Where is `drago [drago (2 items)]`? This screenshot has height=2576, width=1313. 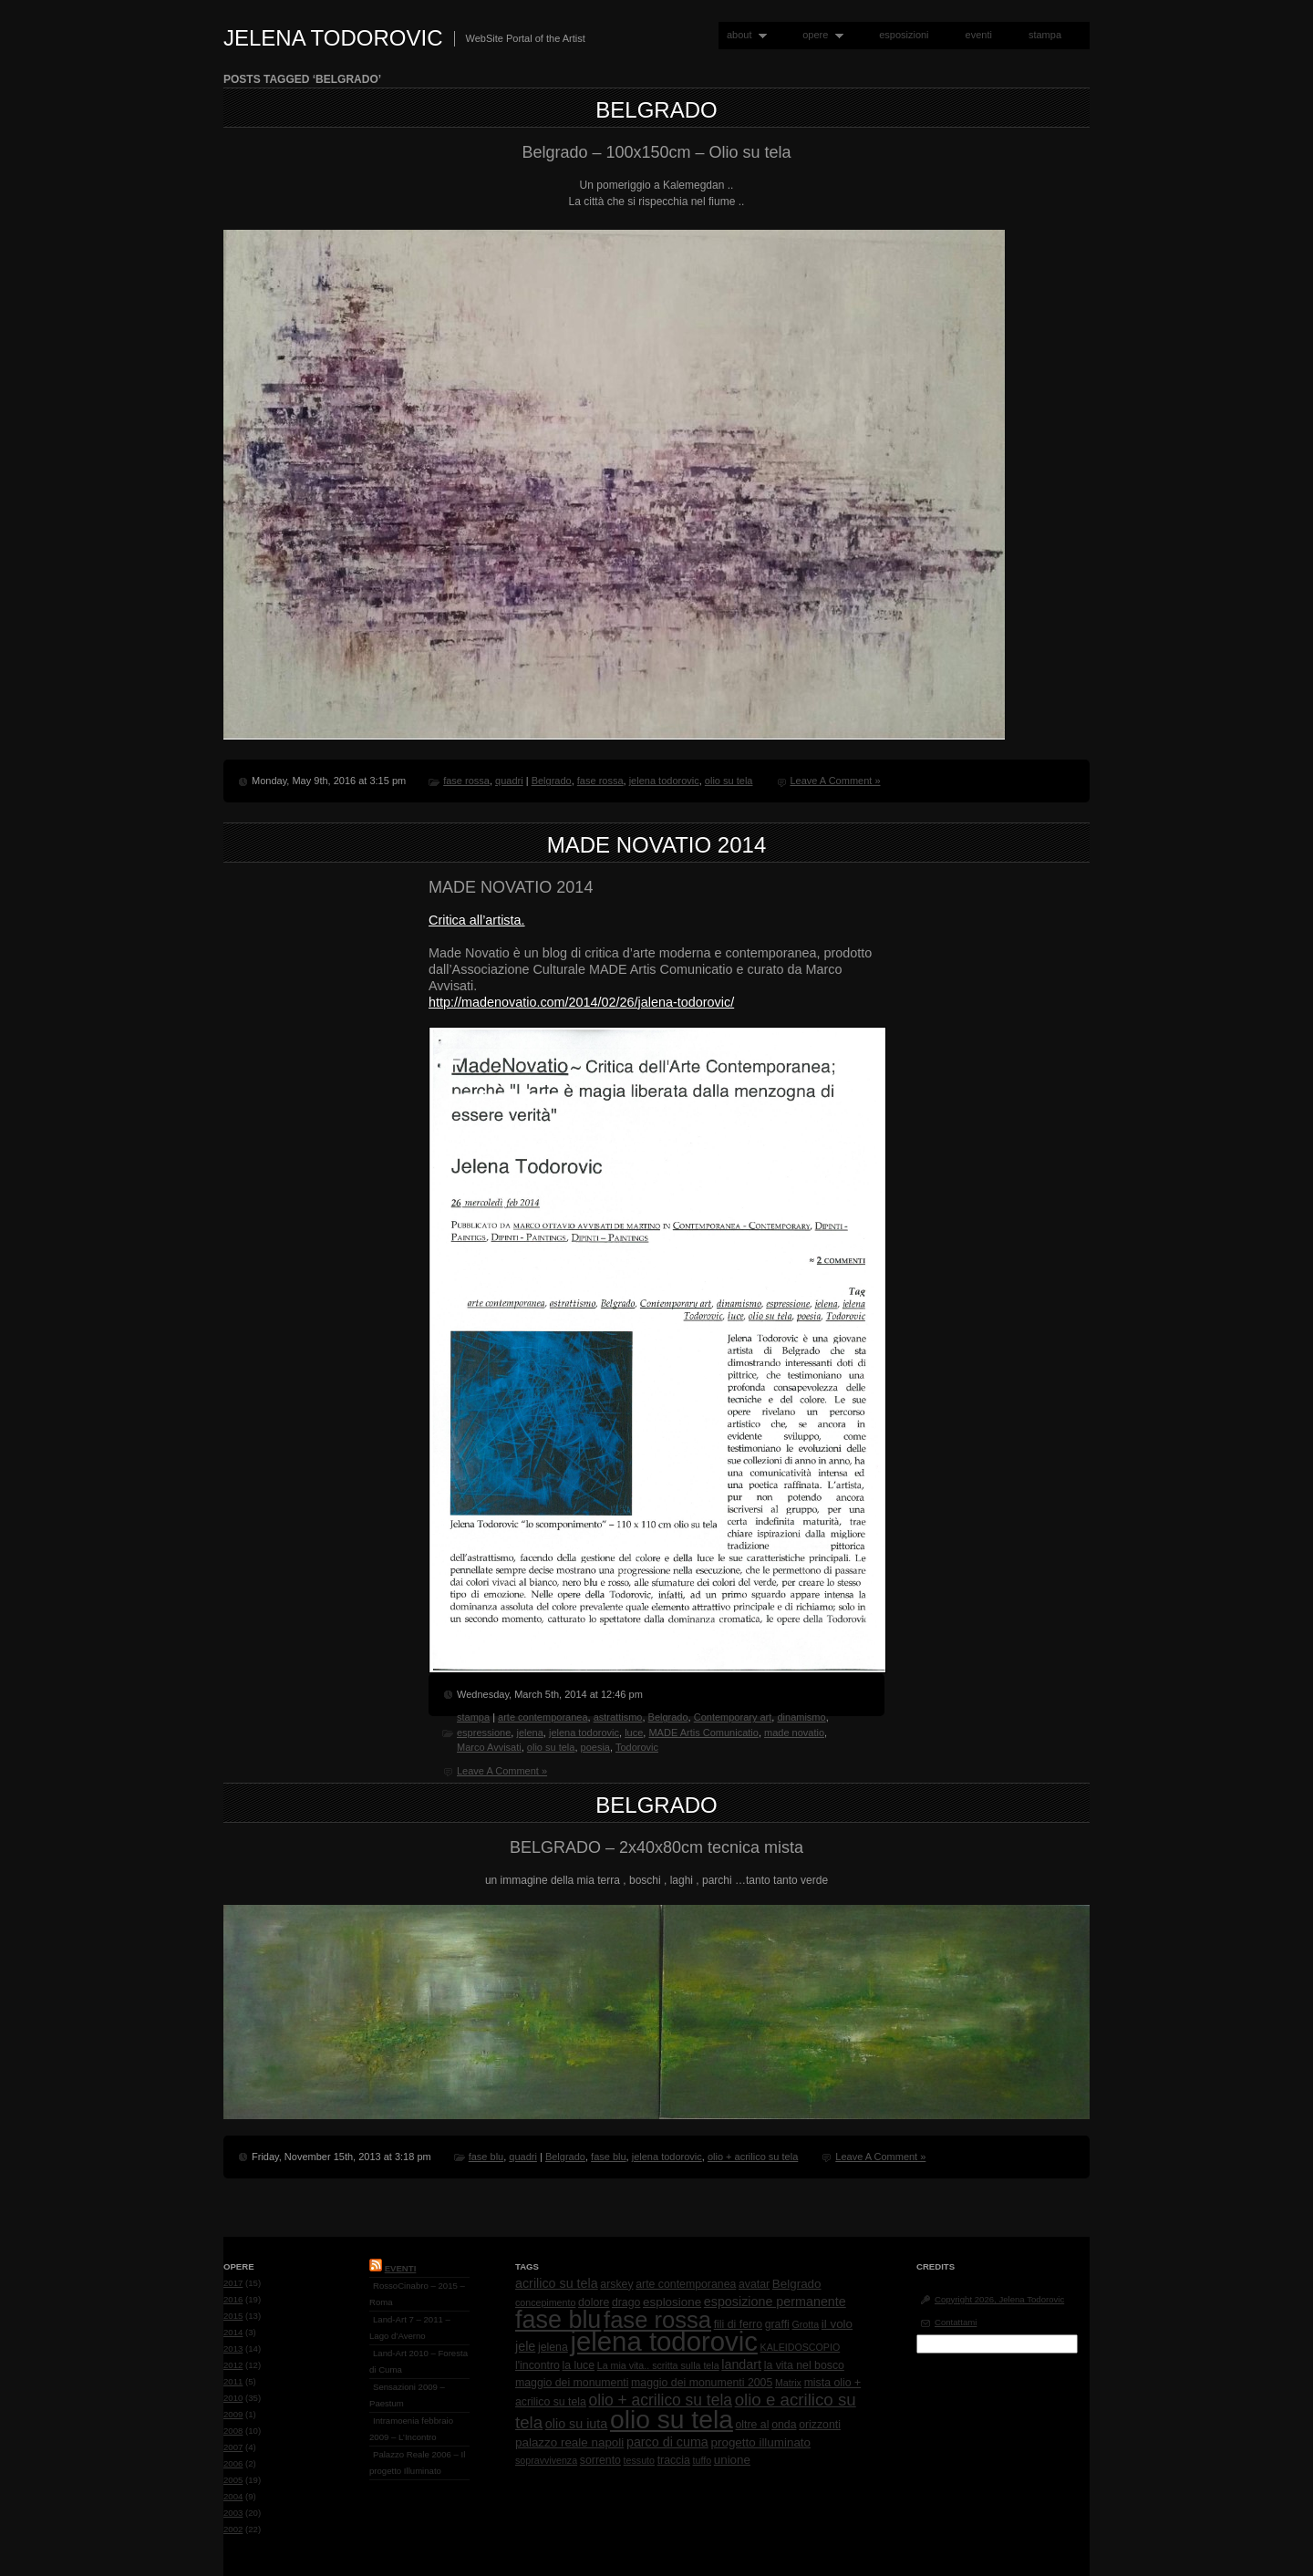
drago [drago (2 items)] is located at coordinates (626, 2302).